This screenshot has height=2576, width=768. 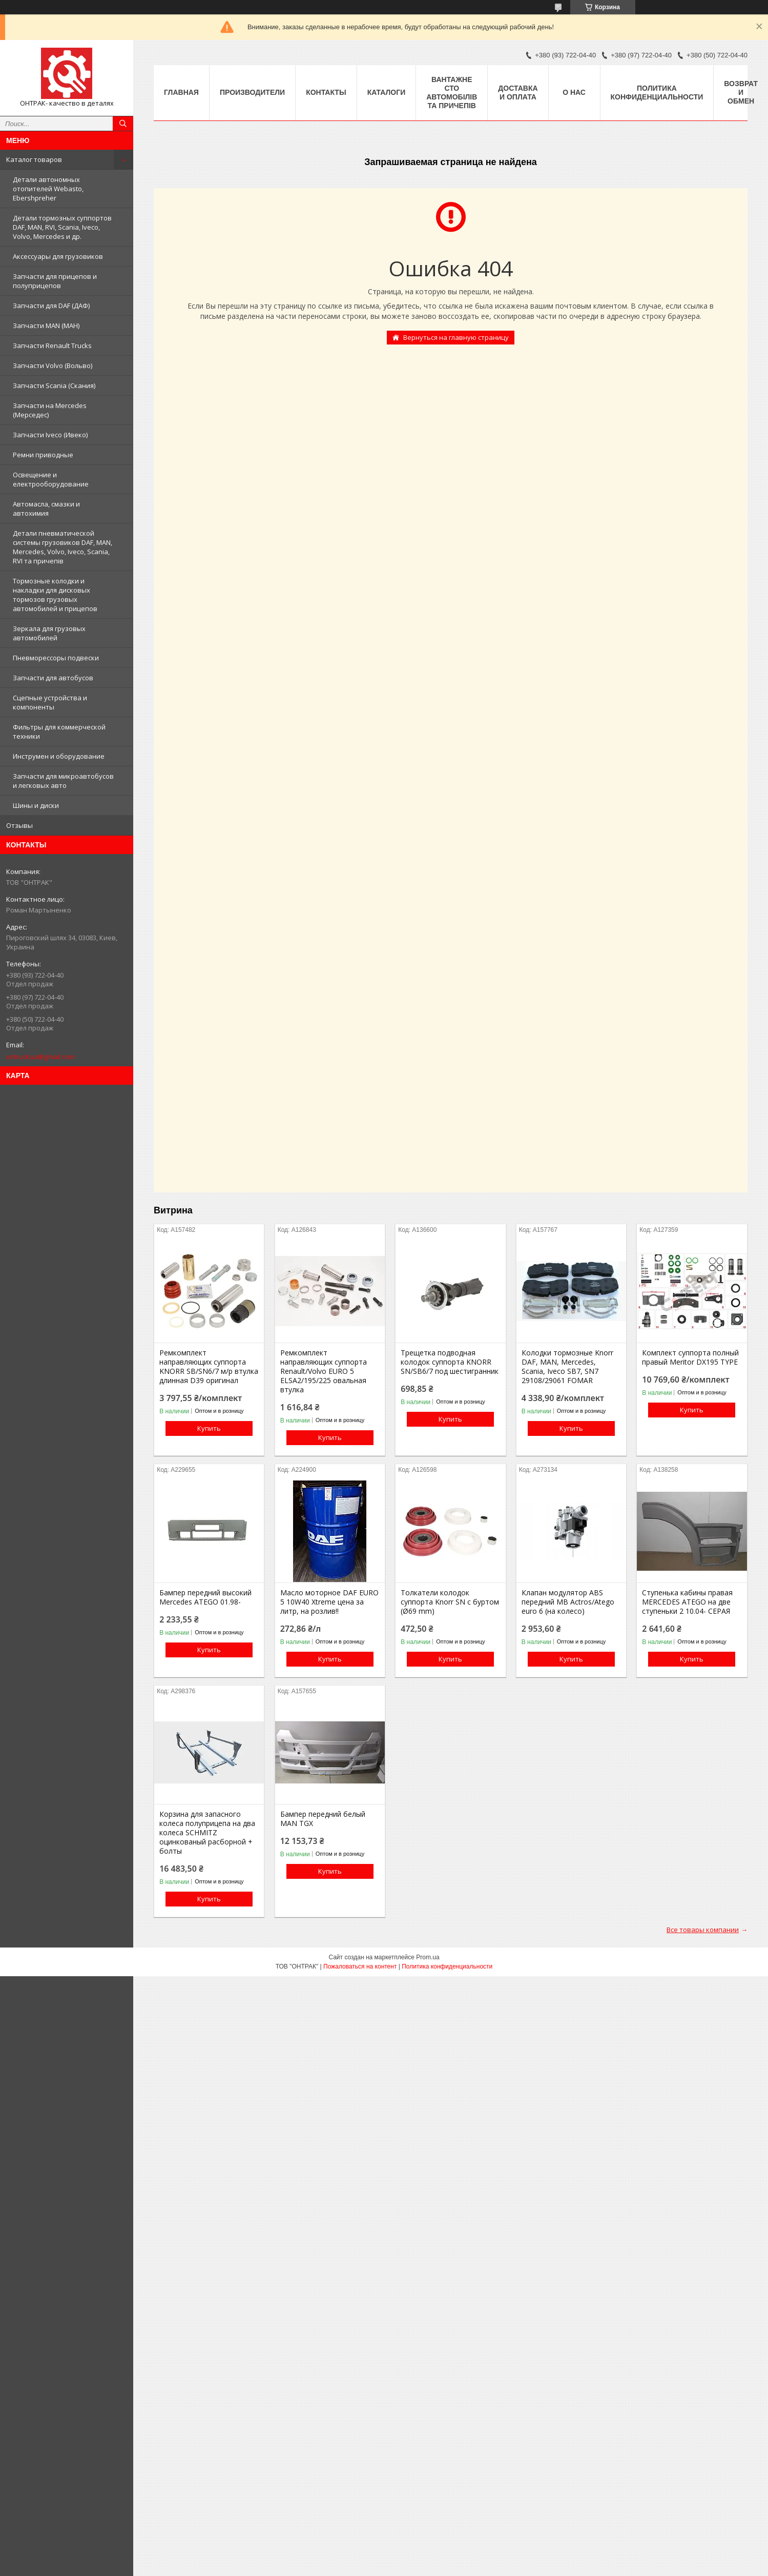 What do you see at coordinates (450, 1602) in the screenshot?
I see `Толкатели колодок суппорта Knorr SN c буртом (Ø69 mm)` at bounding box center [450, 1602].